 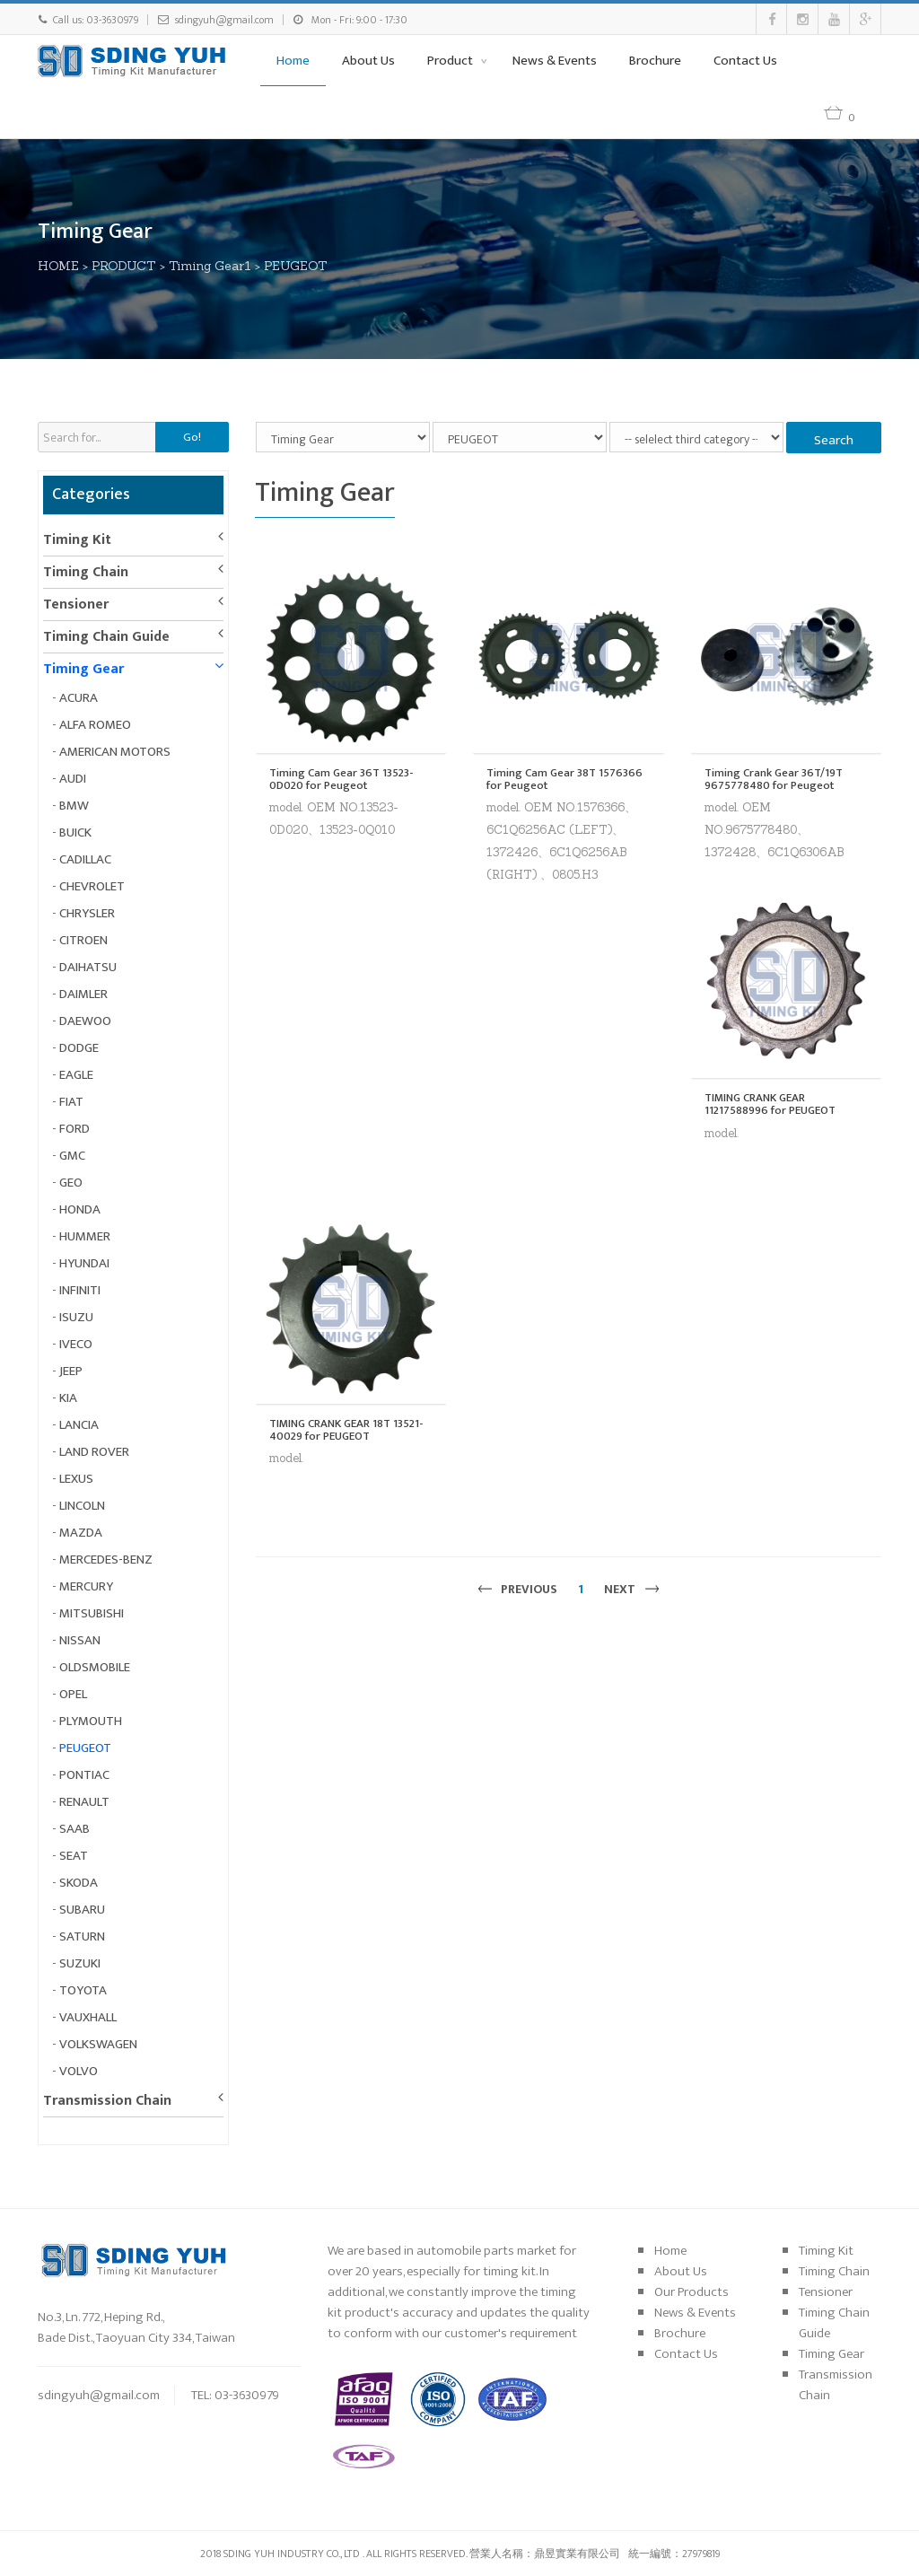 What do you see at coordinates (106, 1559) in the screenshot?
I see `MERCEDES-BENZ` at bounding box center [106, 1559].